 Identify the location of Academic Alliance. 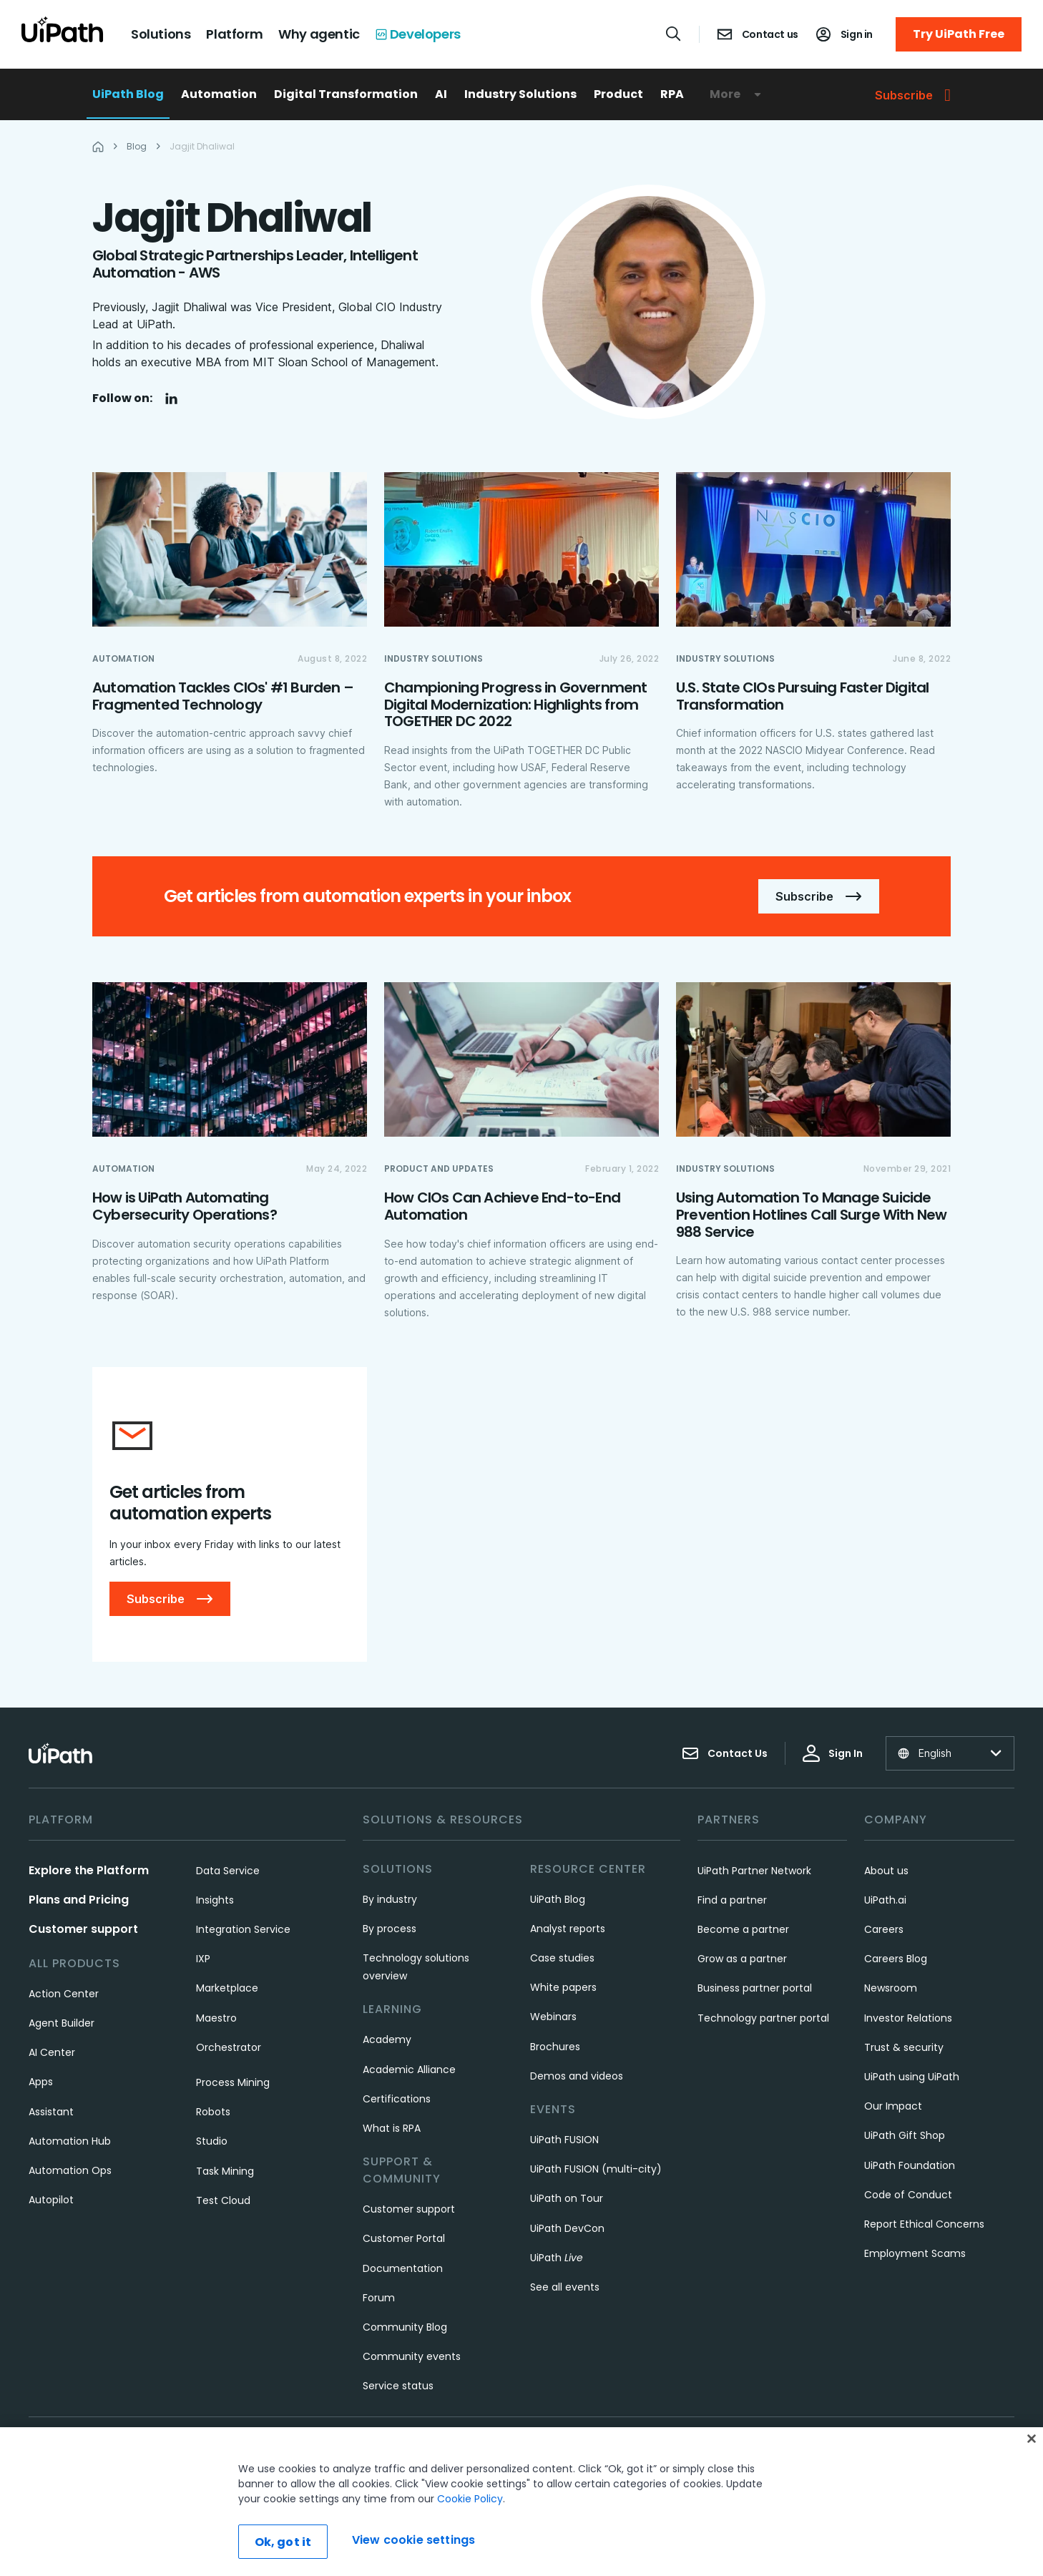
(409, 2070).